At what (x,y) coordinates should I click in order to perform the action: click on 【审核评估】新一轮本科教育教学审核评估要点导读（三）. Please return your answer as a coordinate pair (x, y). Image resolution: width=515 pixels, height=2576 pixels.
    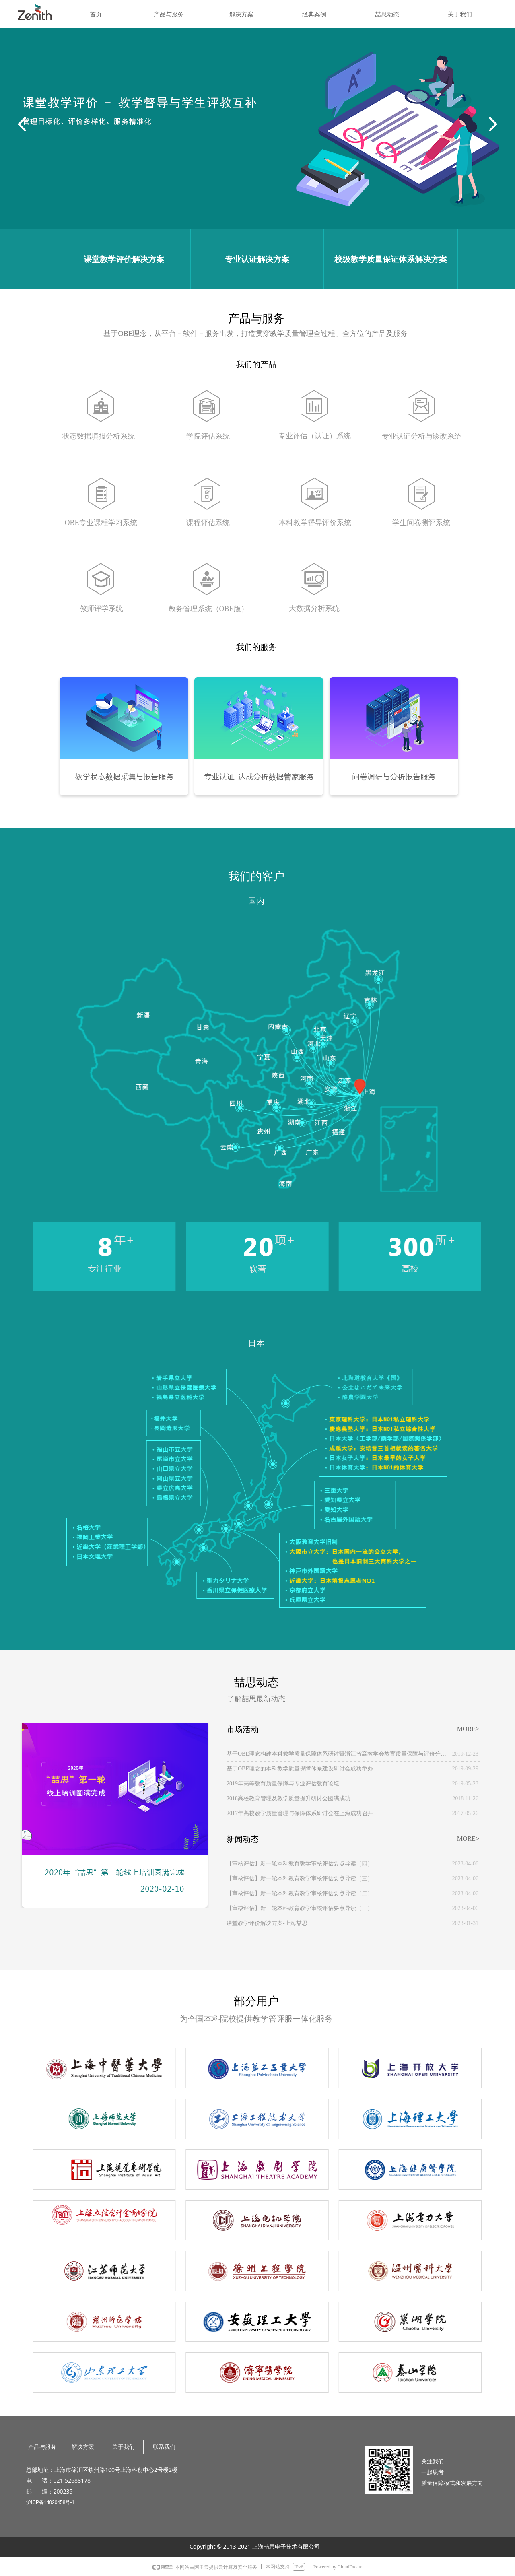
    Looking at the image, I should click on (300, 1878).